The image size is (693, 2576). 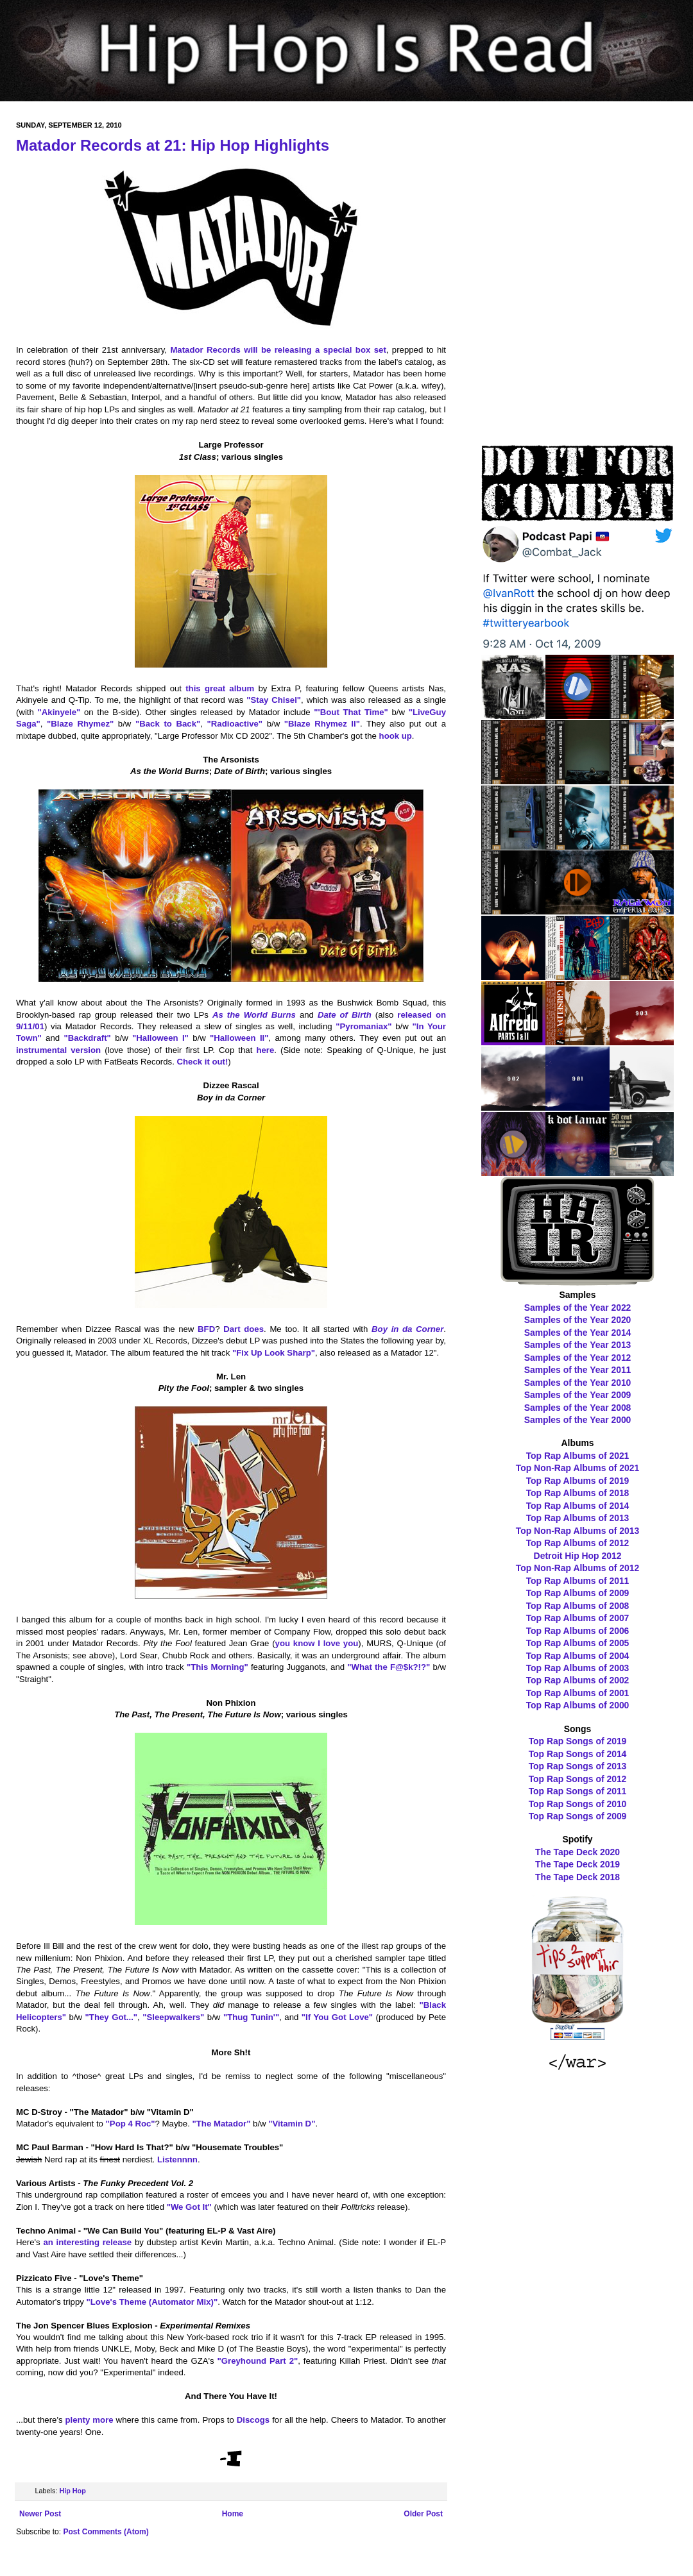 I want to click on "If You Got Love", so click(x=337, y=2017).